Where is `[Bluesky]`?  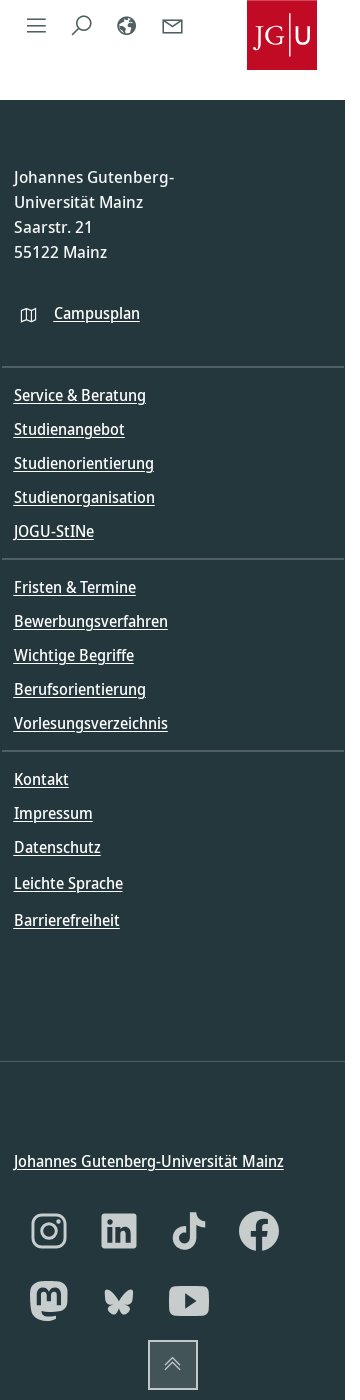
[Bluesky] is located at coordinates (119, 1301).